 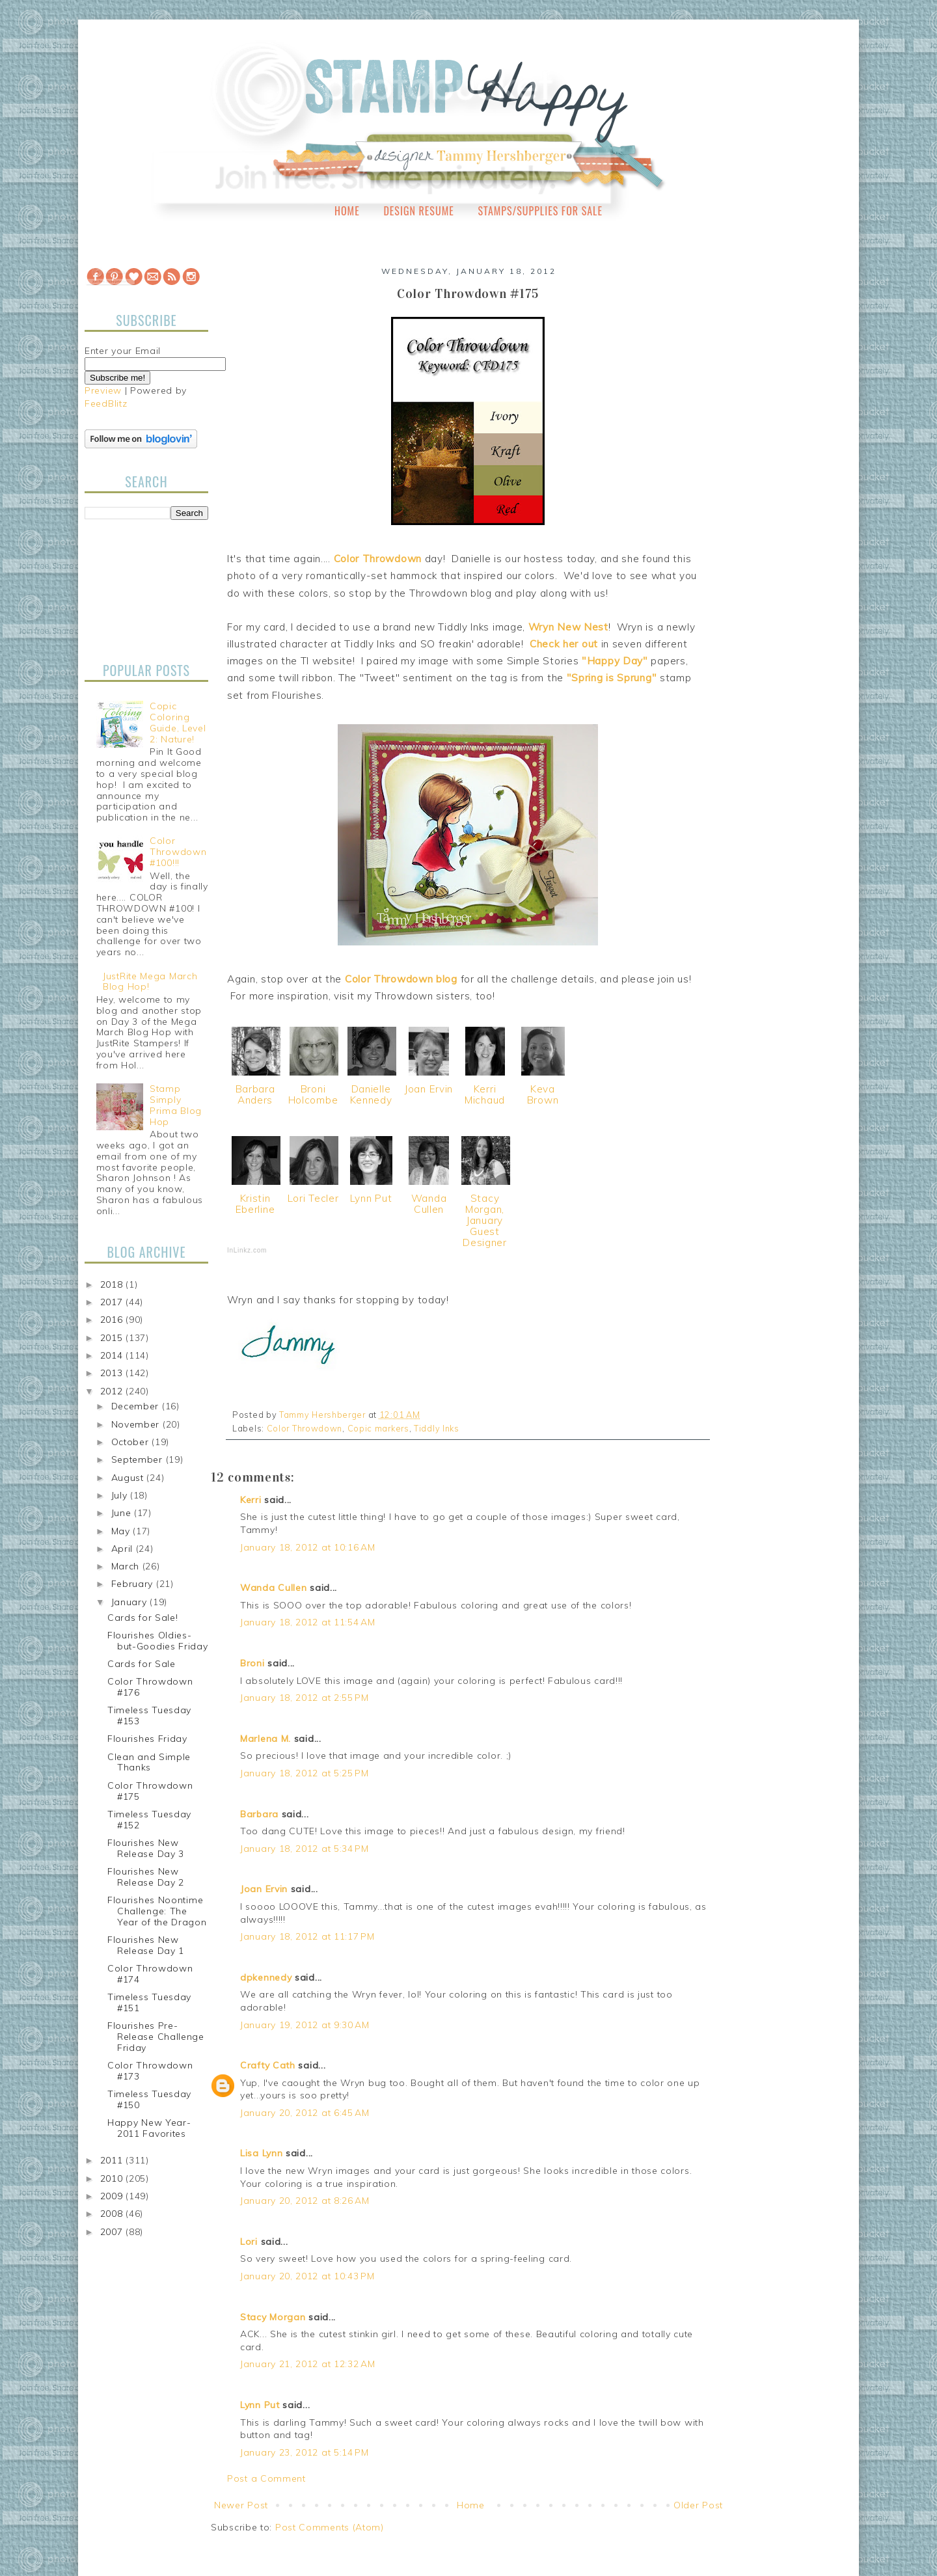 I want to click on Timeless Tuesday #151, so click(x=149, y=2002).